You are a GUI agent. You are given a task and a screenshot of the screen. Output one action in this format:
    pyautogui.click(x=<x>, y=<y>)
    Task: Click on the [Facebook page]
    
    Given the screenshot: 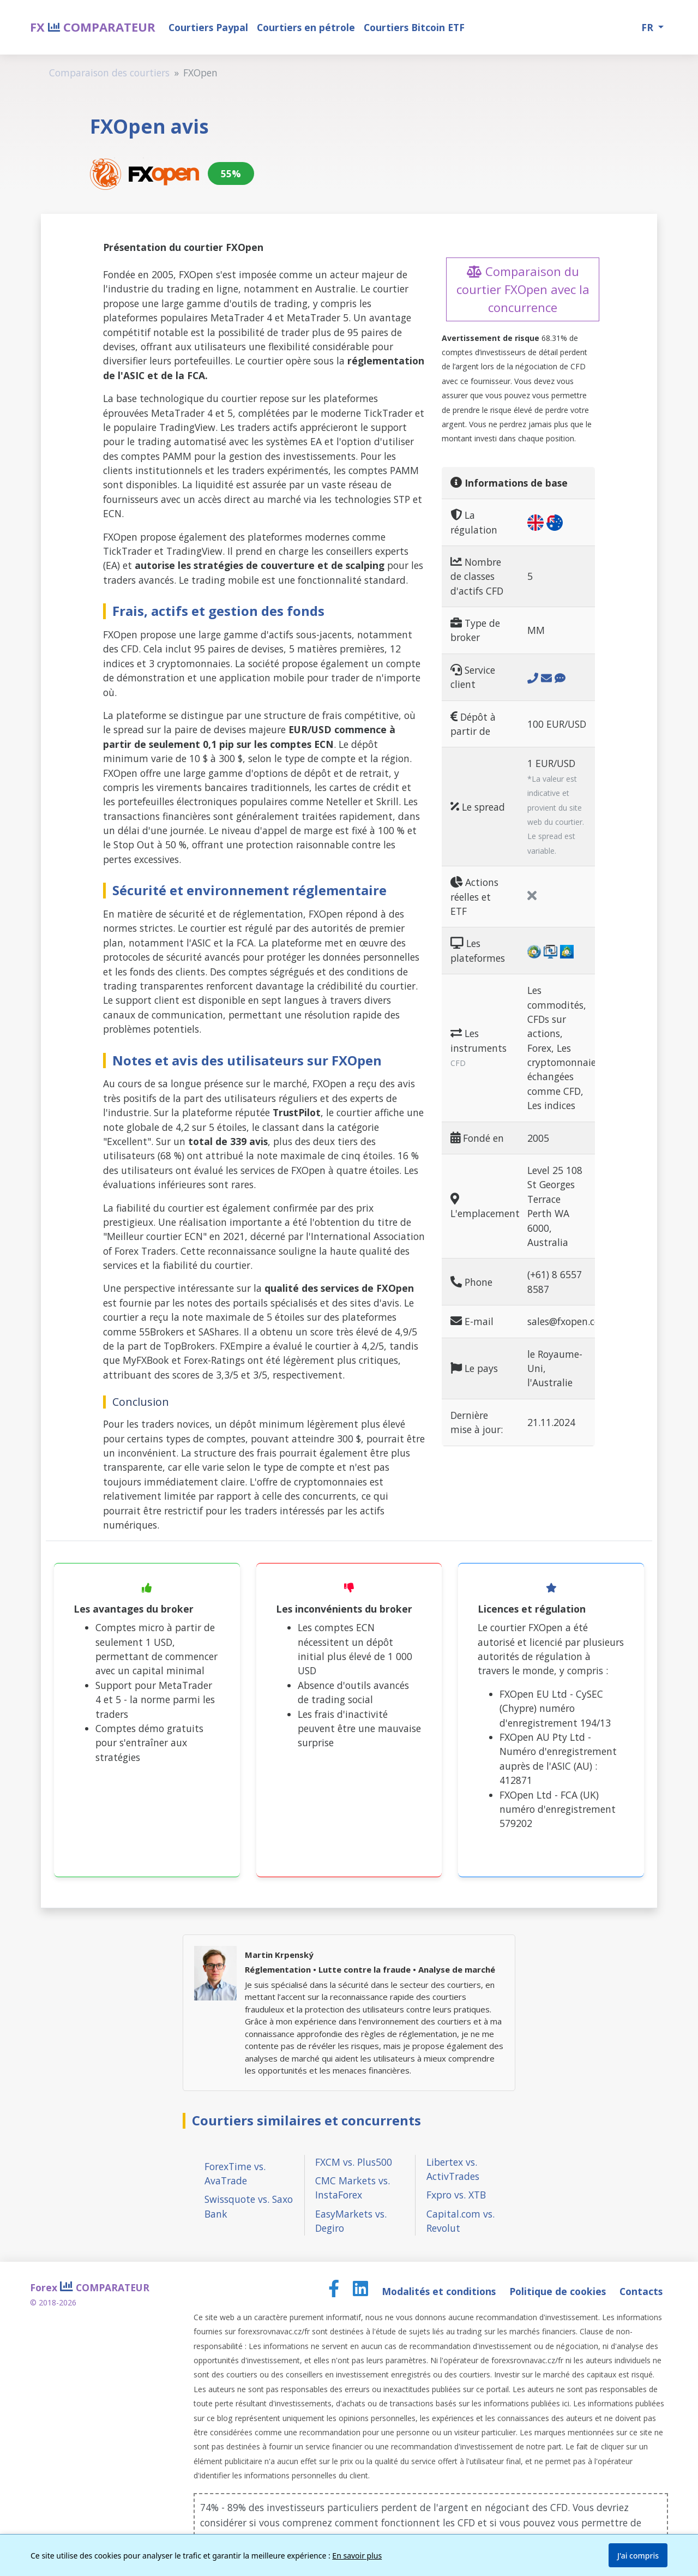 What is the action you would take?
    pyautogui.click(x=335, y=2291)
    